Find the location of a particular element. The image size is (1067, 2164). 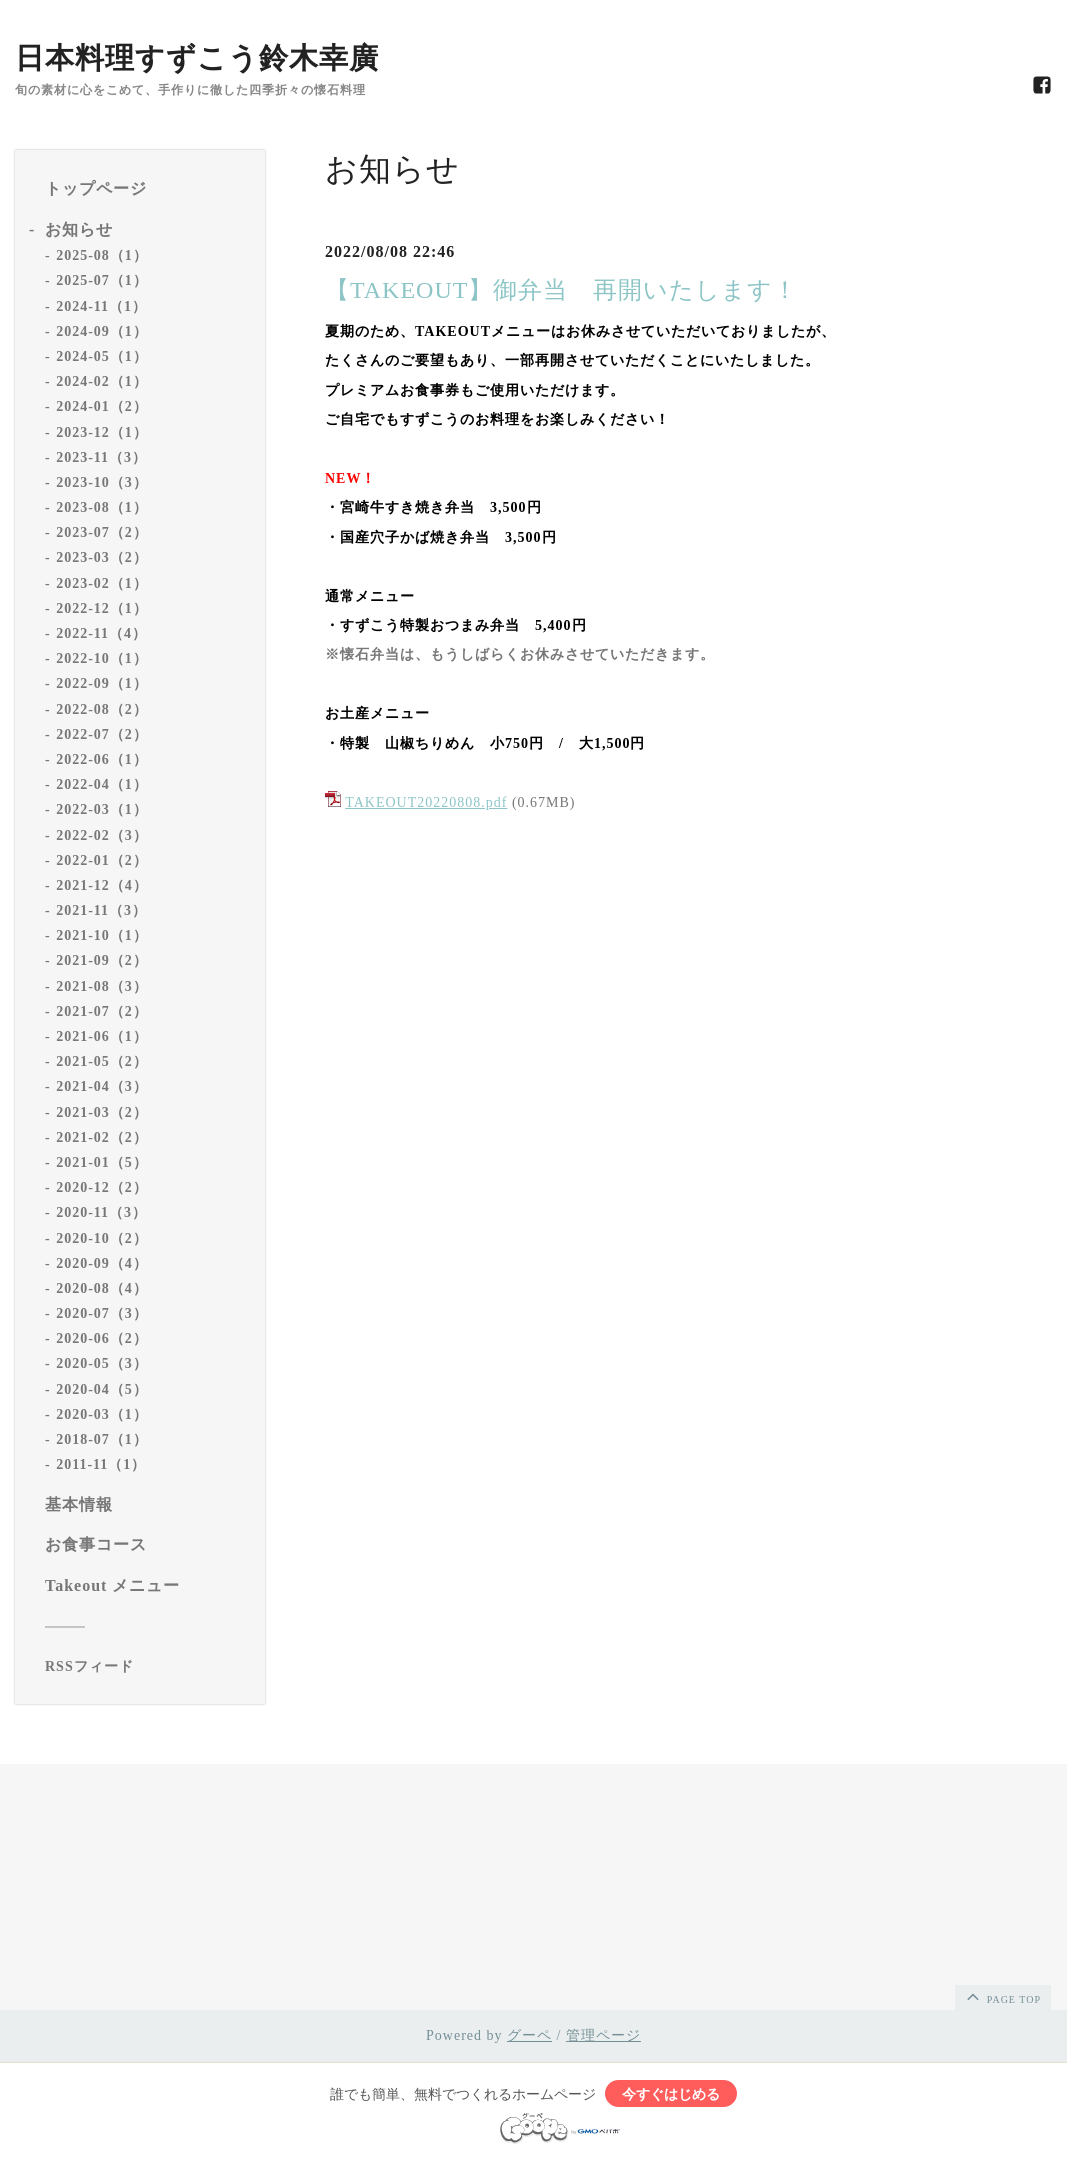

2022-07（2） is located at coordinates (102, 734).